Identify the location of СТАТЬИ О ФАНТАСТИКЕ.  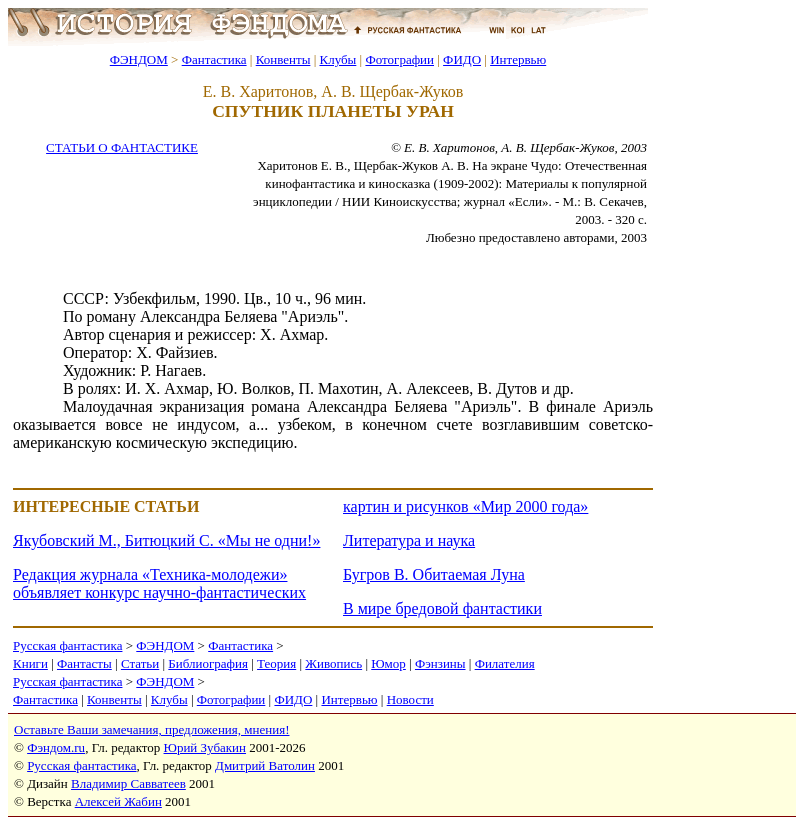
(122, 147).